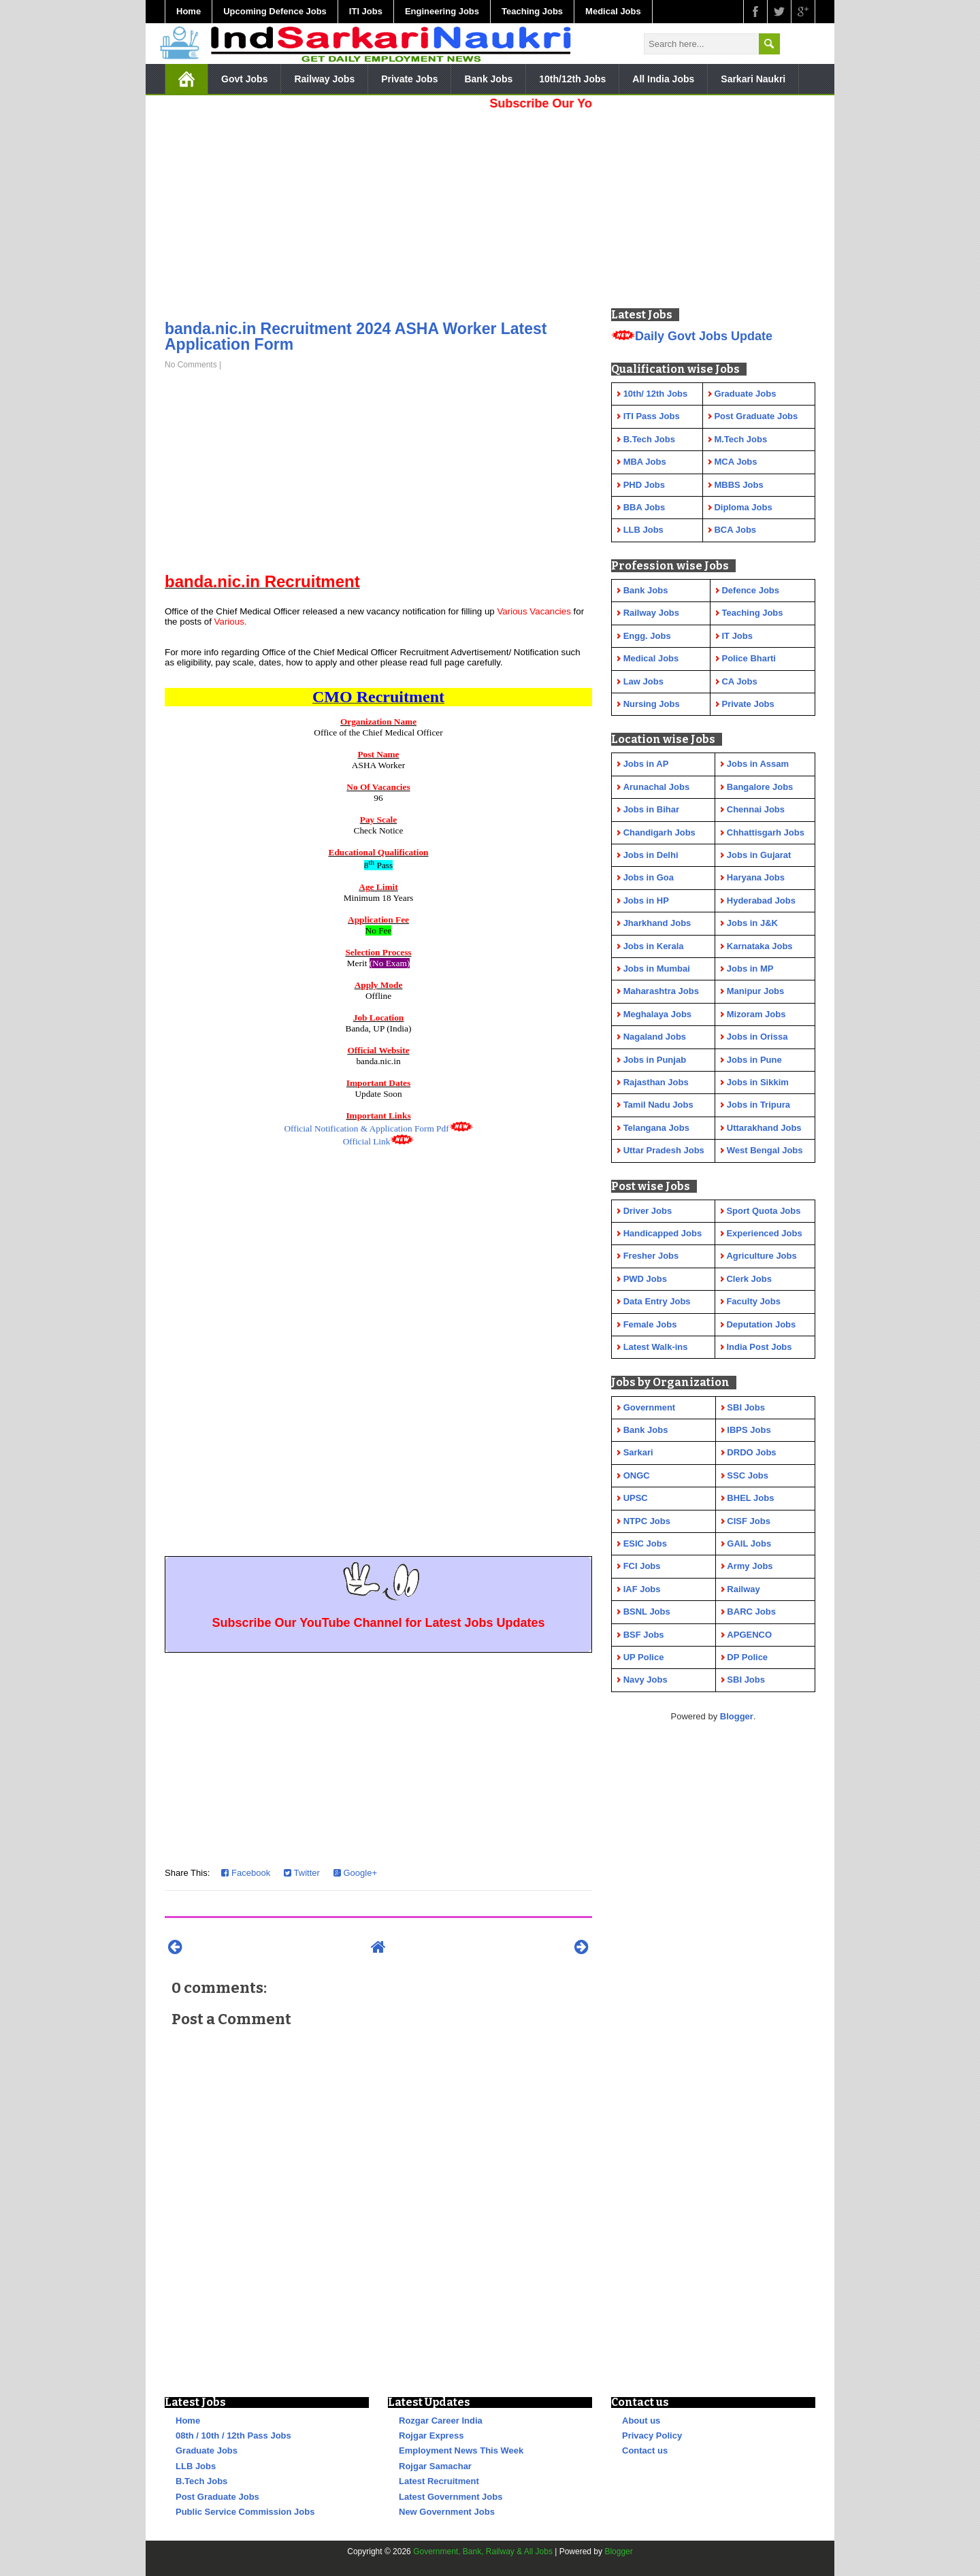 The width and height of the screenshot is (980, 2576). Describe the element at coordinates (643, 1657) in the screenshot. I see `UP Police` at that location.